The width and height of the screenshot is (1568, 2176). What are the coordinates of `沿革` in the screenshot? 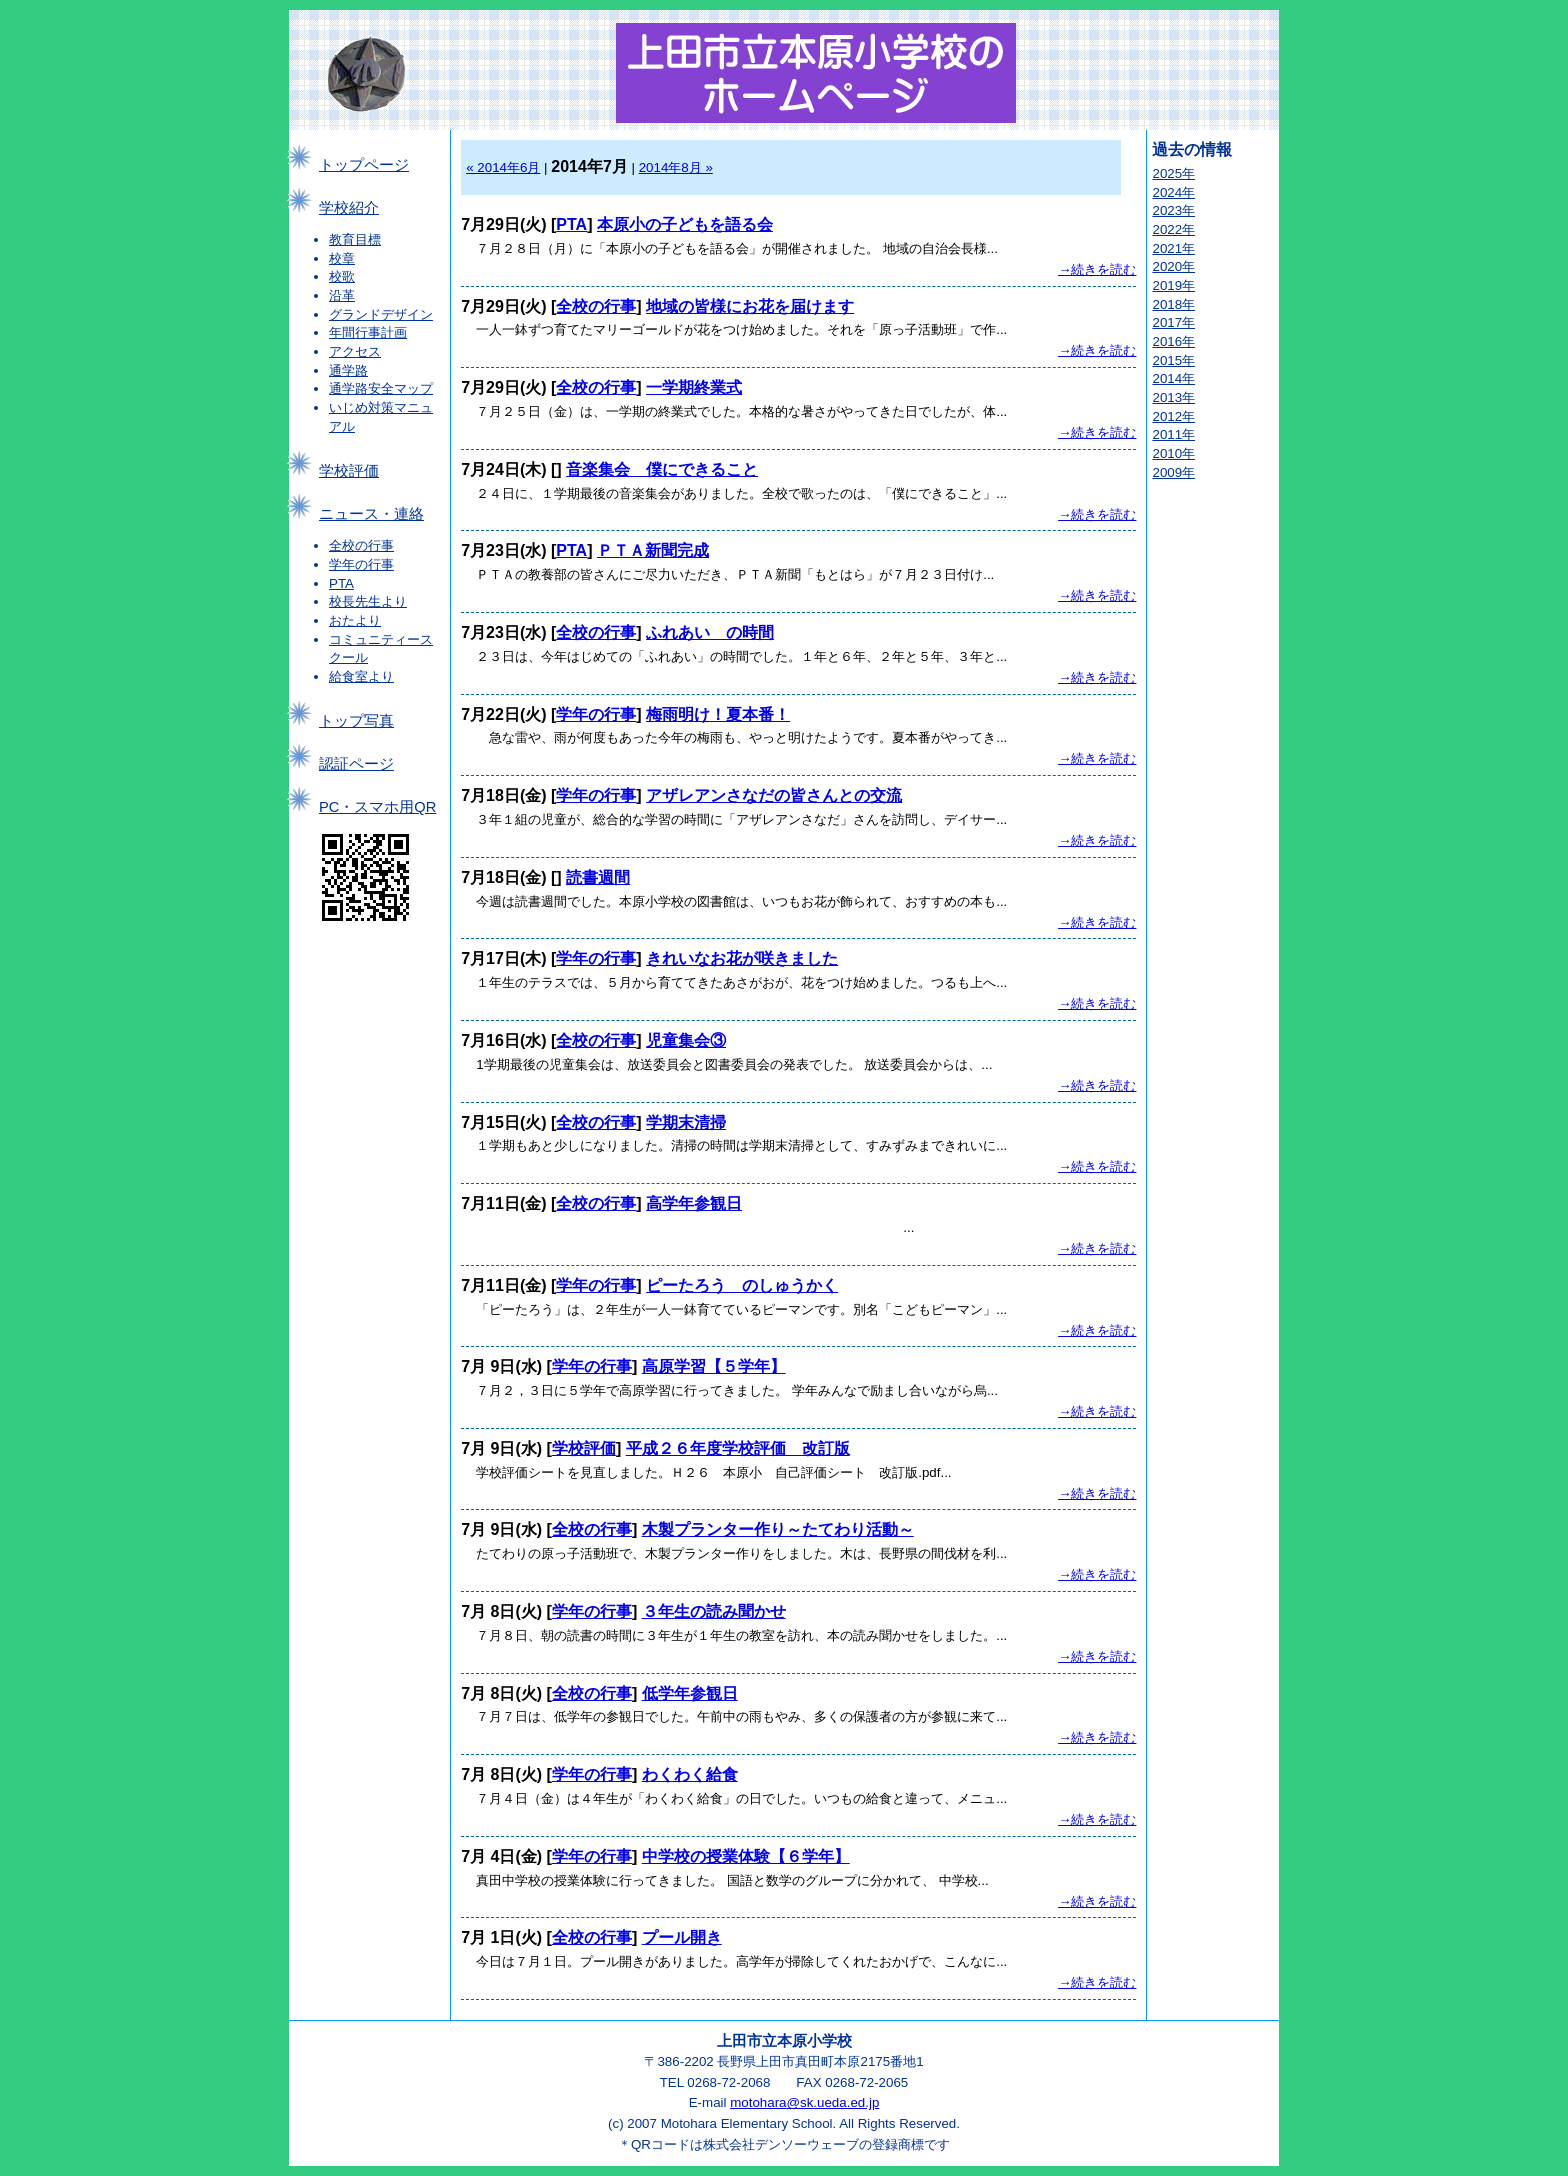 It's located at (342, 295).